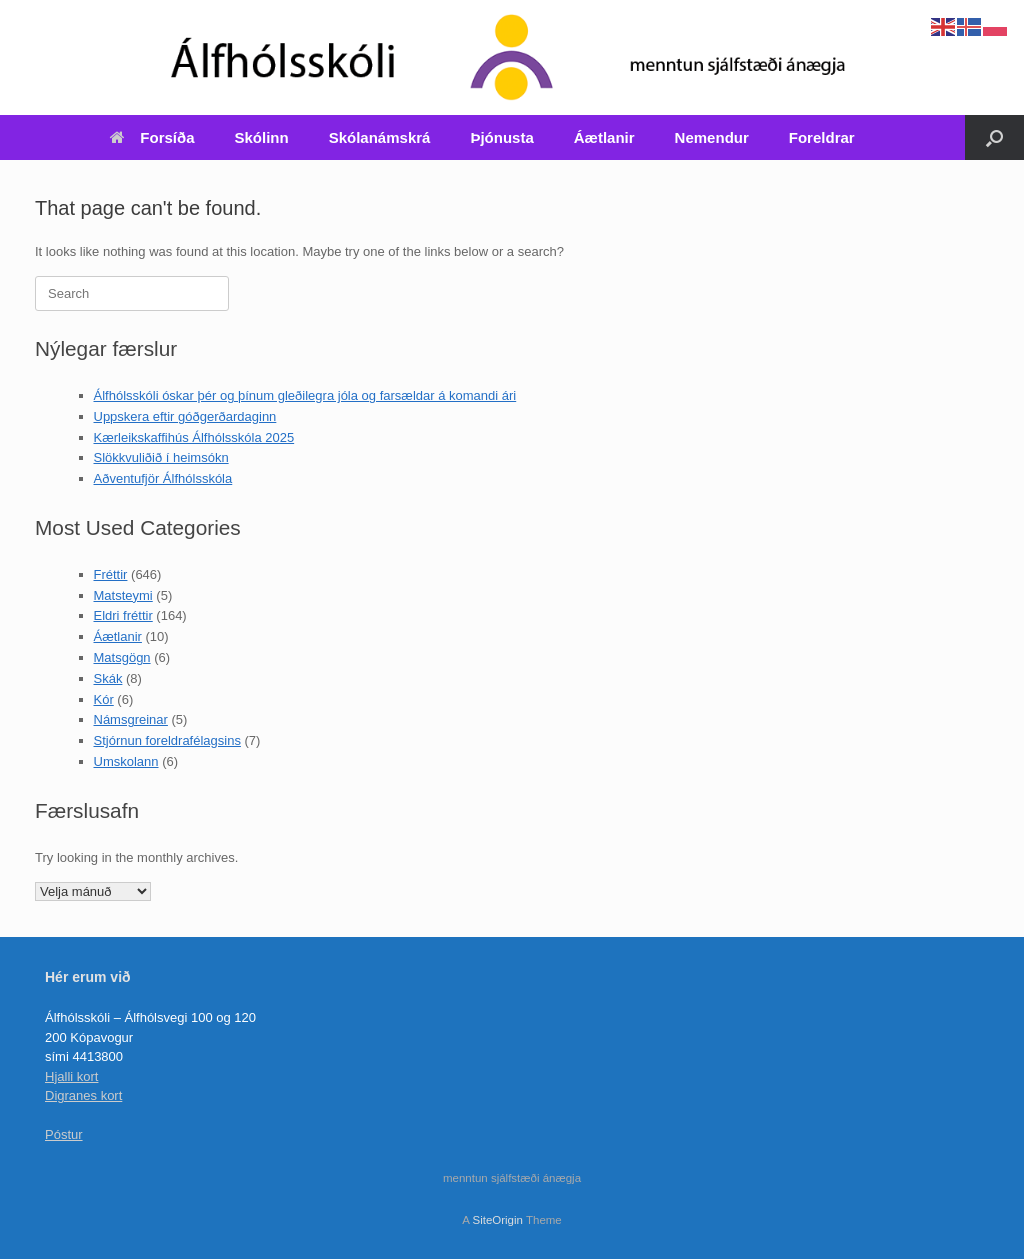  Describe the element at coordinates (108, 678) in the screenshot. I see `Skák` at that location.